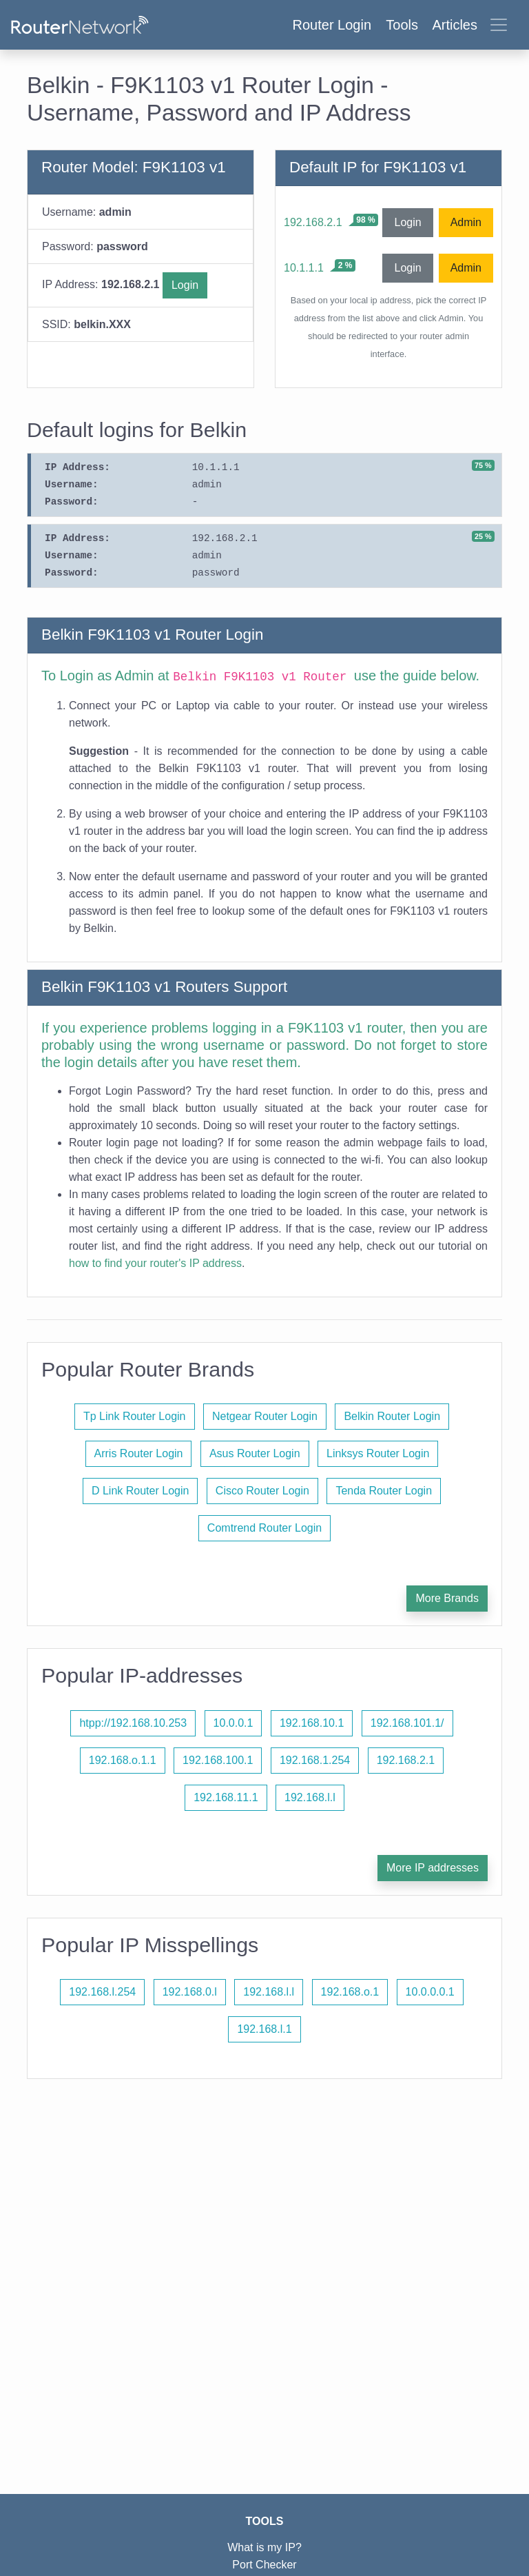 Image resolution: width=529 pixels, height=2576 pixels. What do you see at coordinates (447, 1598) in the screenshot?
I see `More Brands` at bounding box center [447, 1598].